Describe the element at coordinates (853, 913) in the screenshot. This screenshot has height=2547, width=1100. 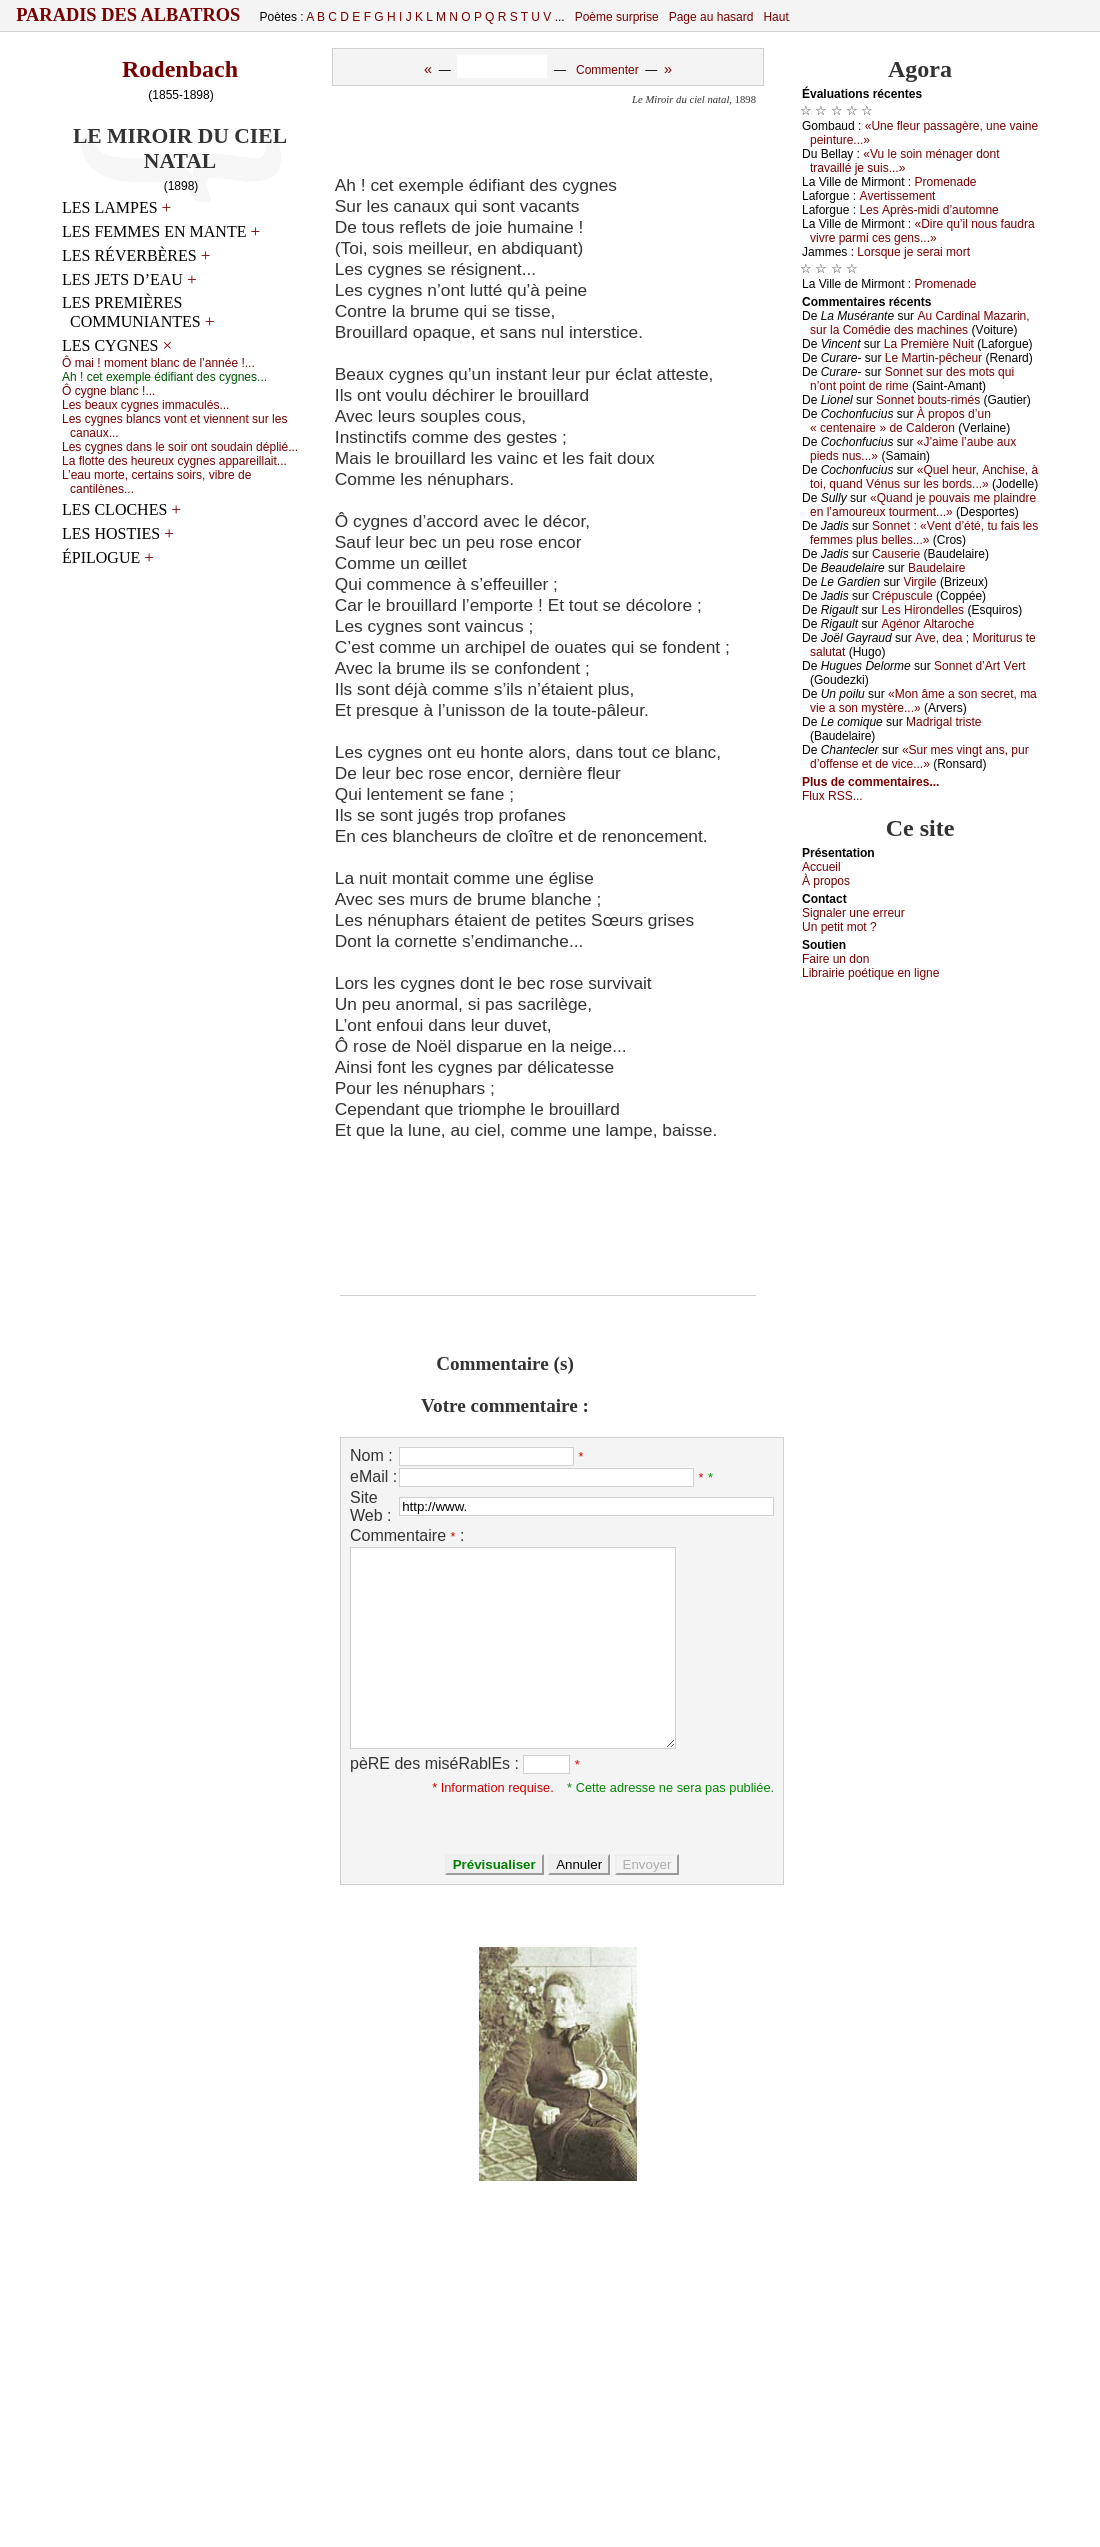
I see `Signaler une errеur` at that location.